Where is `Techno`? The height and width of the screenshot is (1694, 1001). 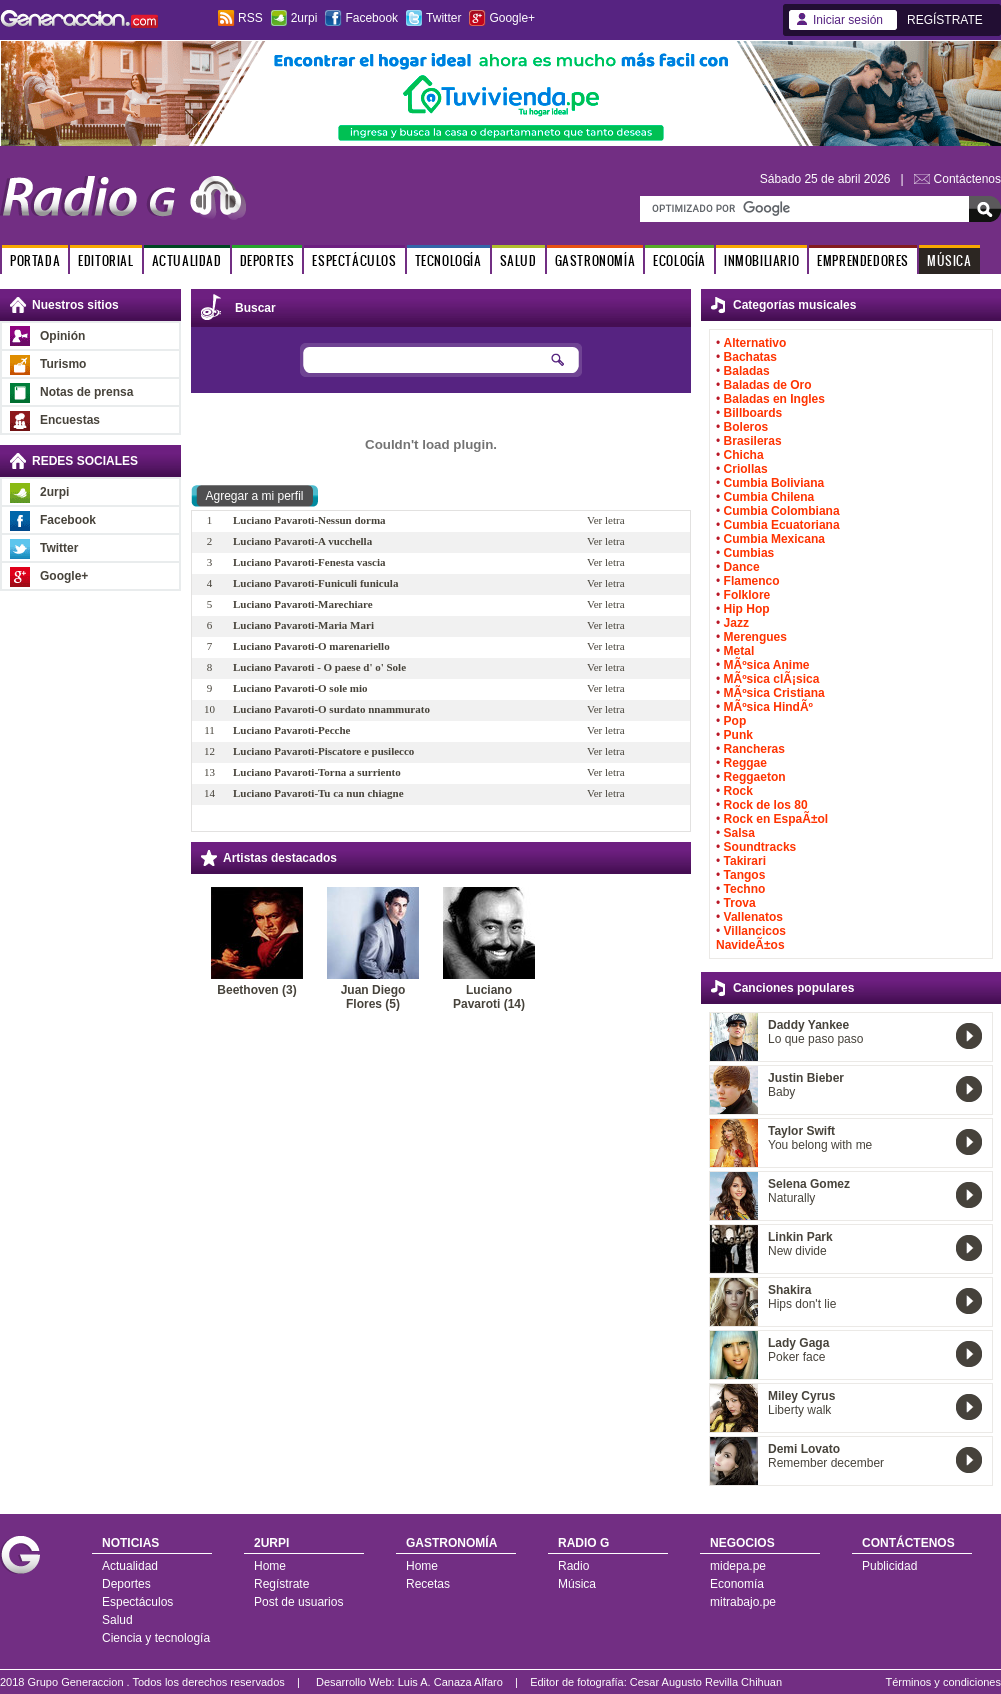 Techno is located at coordinates (745, 889).